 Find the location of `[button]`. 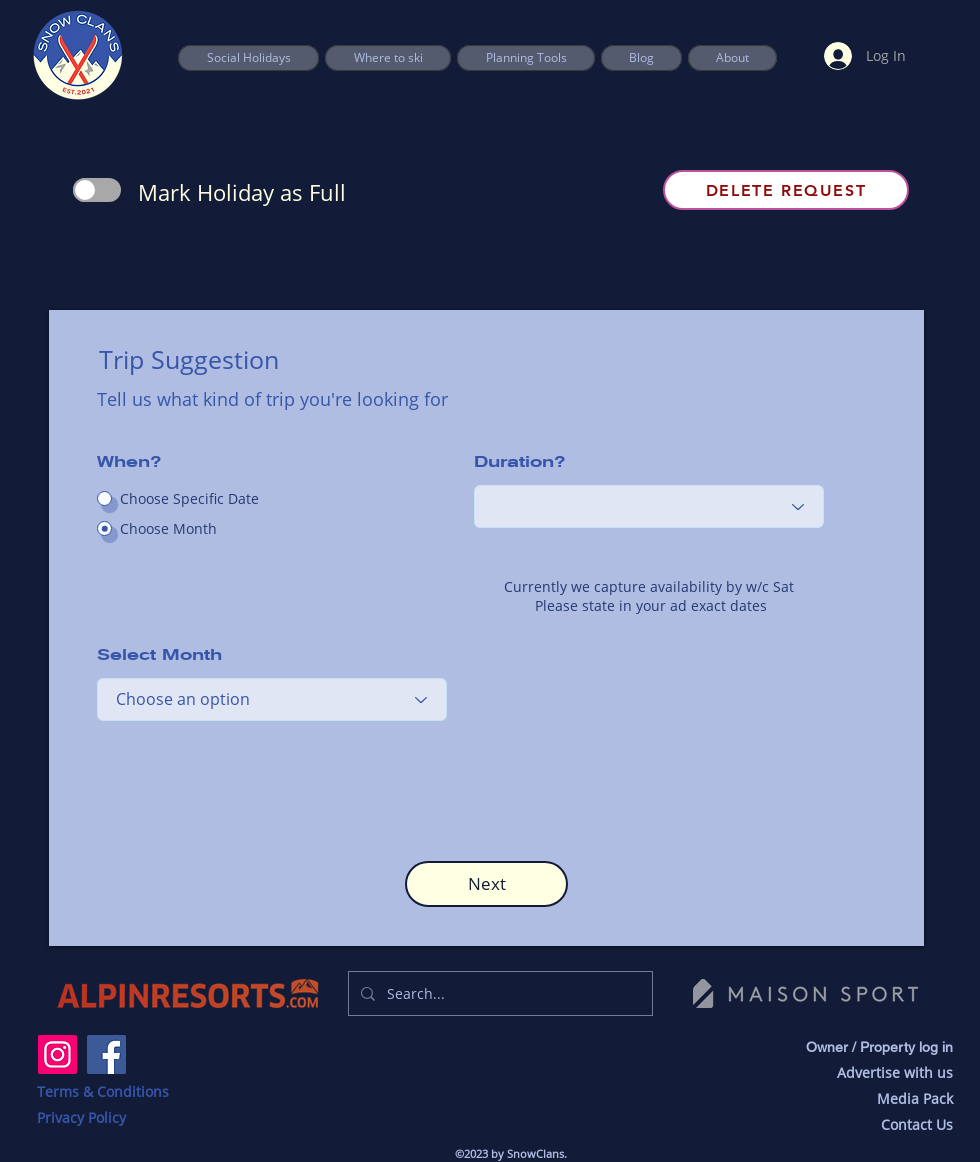

[button] is located at coordinates (526, 58).